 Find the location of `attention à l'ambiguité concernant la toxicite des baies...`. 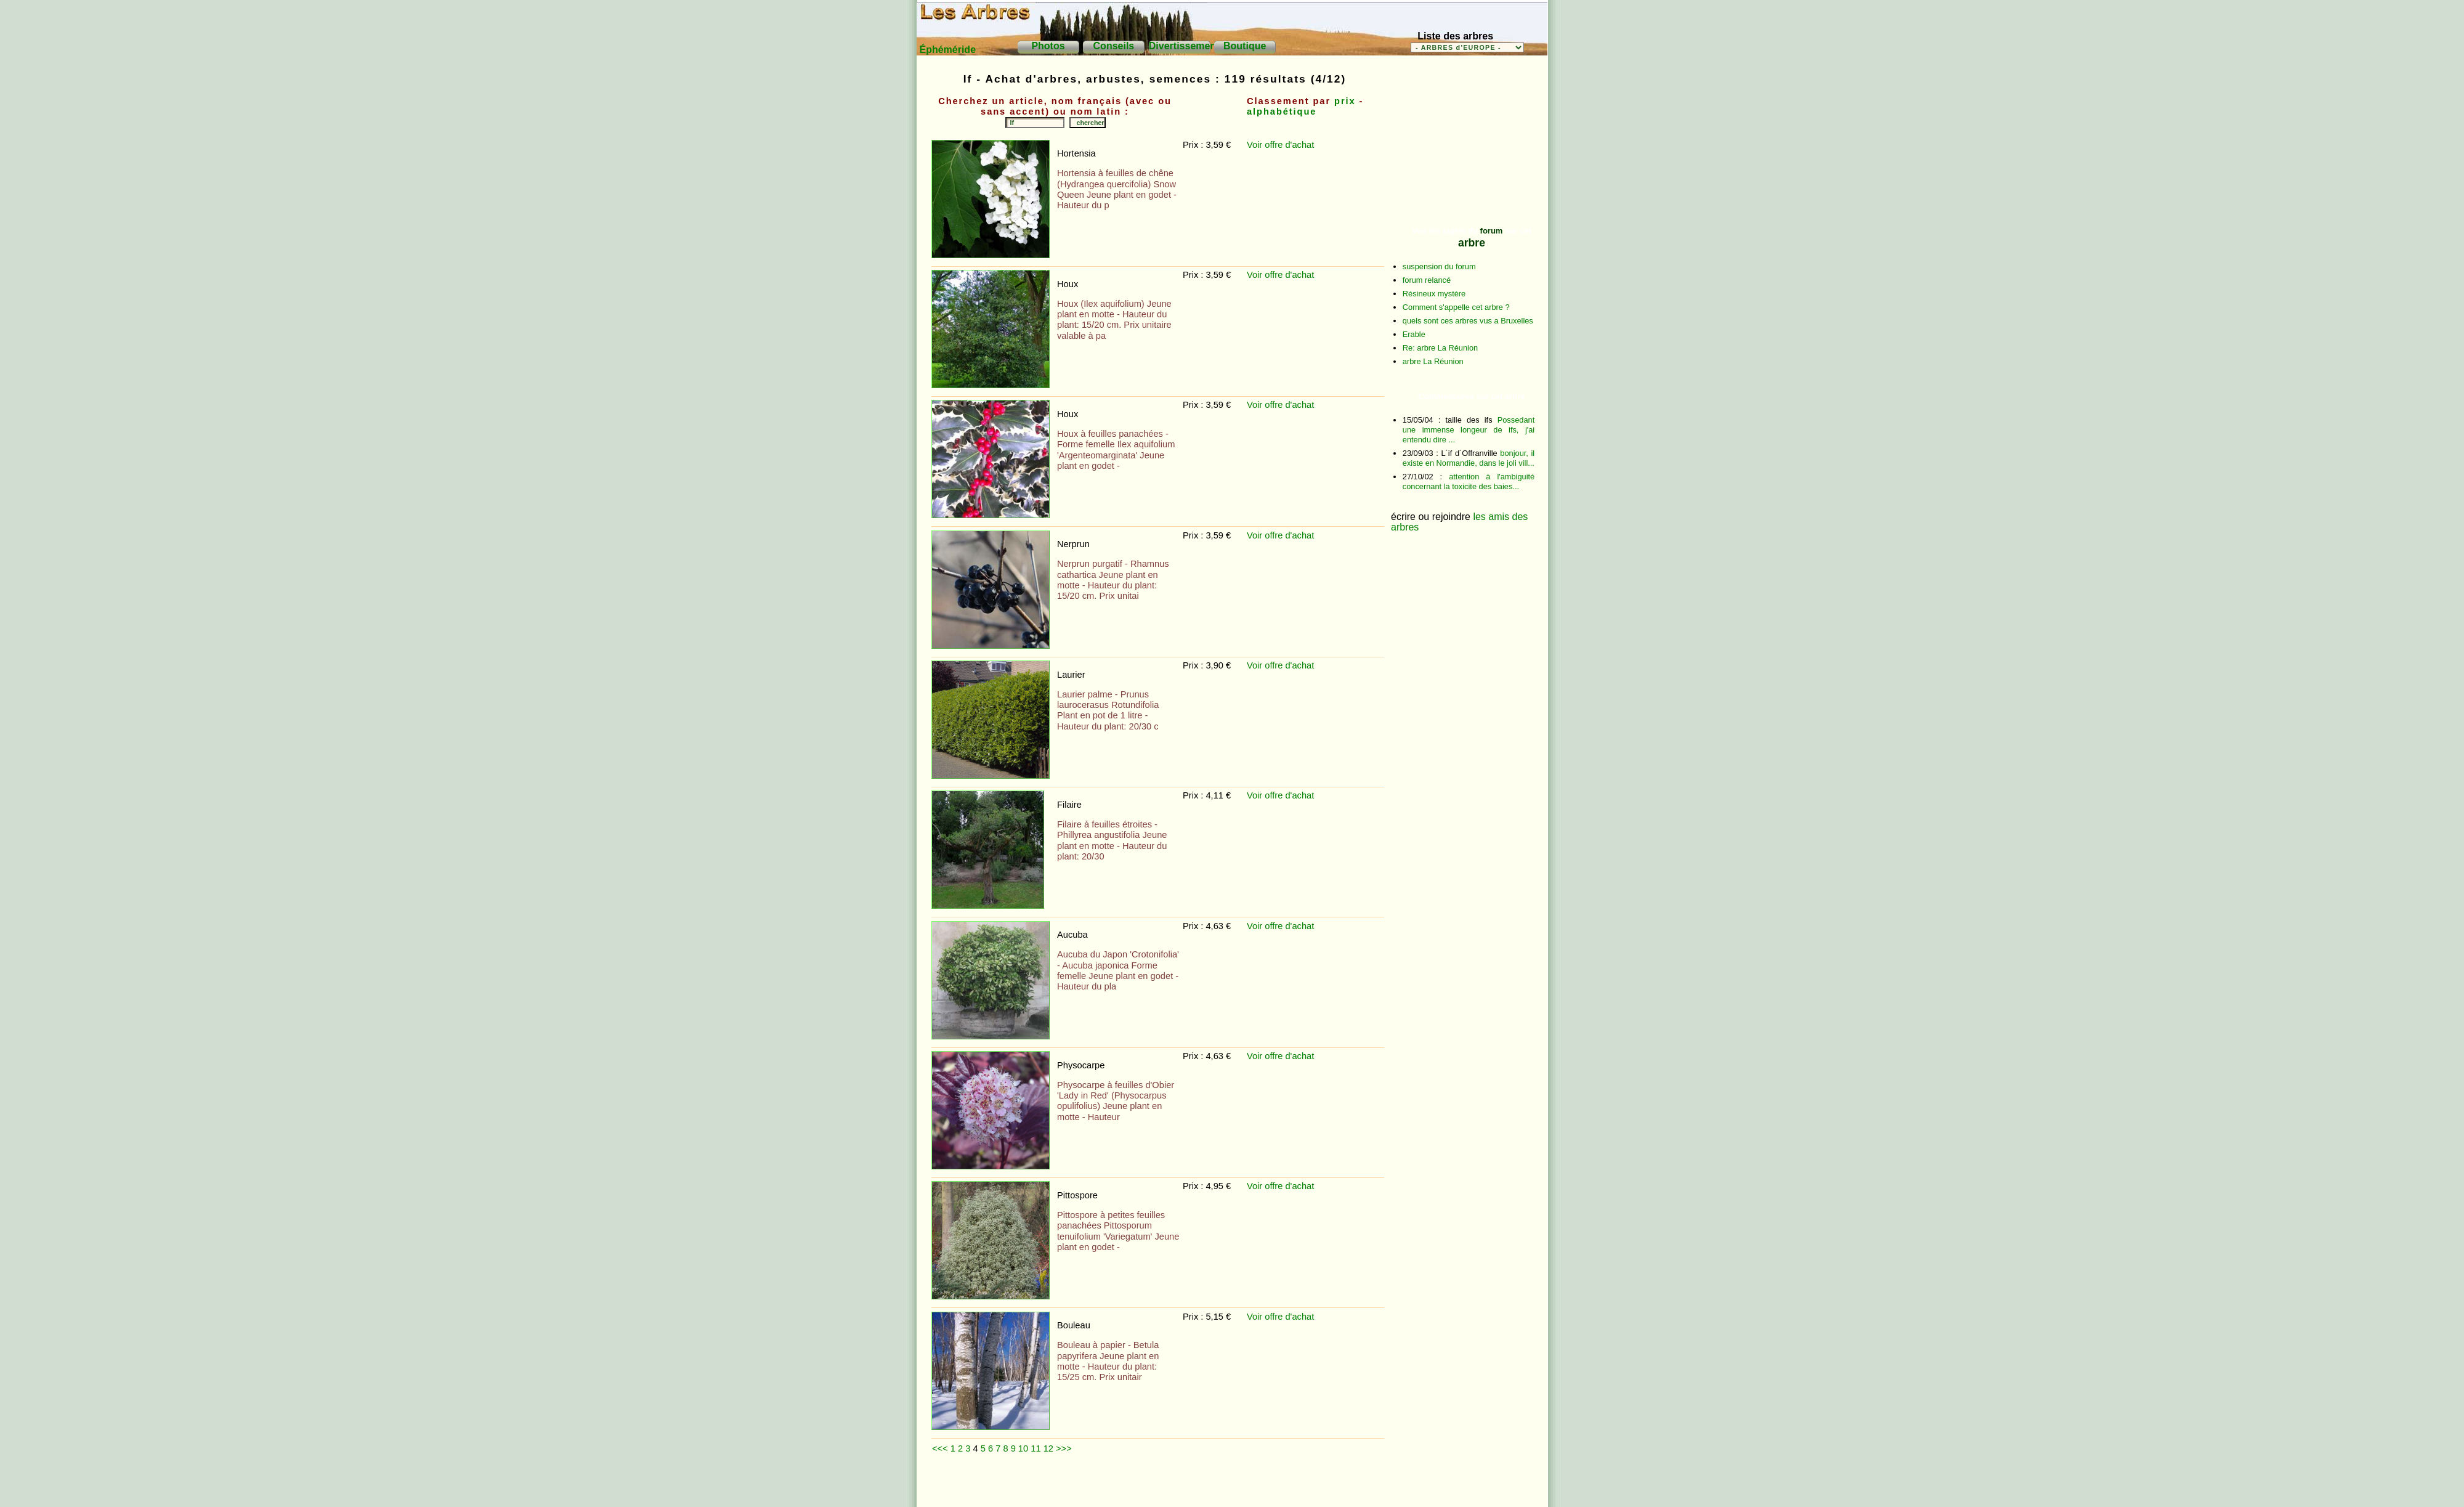

attention à l'ambiguité concernant la toxicite des baies... is located at coordinates (1468, 481).